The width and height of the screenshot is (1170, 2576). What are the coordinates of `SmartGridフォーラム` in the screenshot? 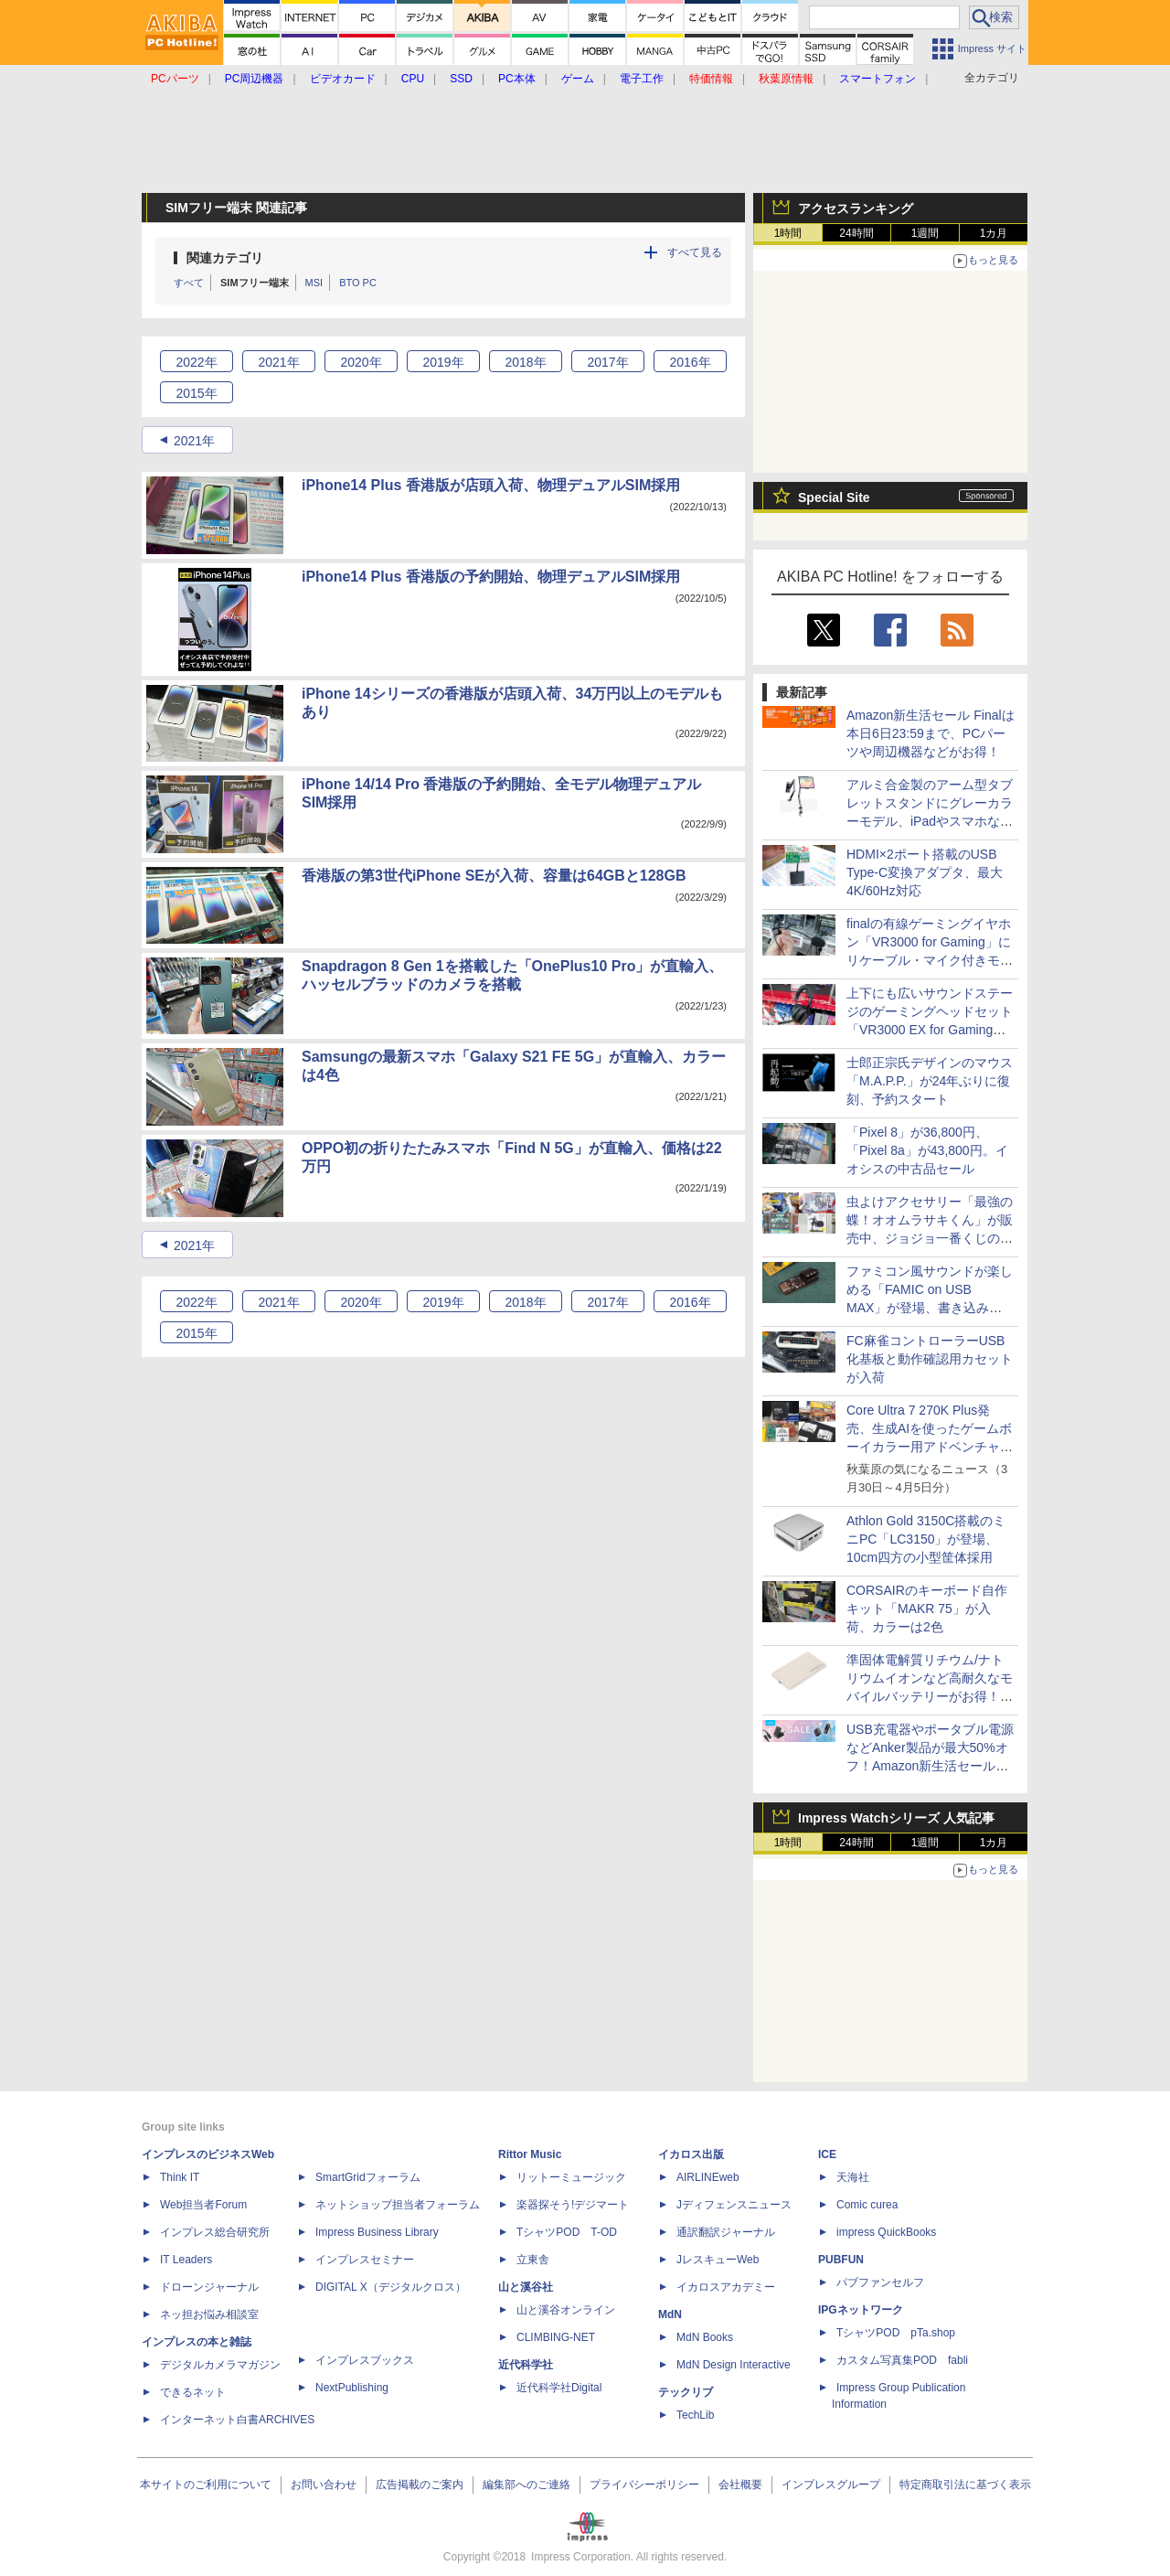 It's located at (367, 2177).